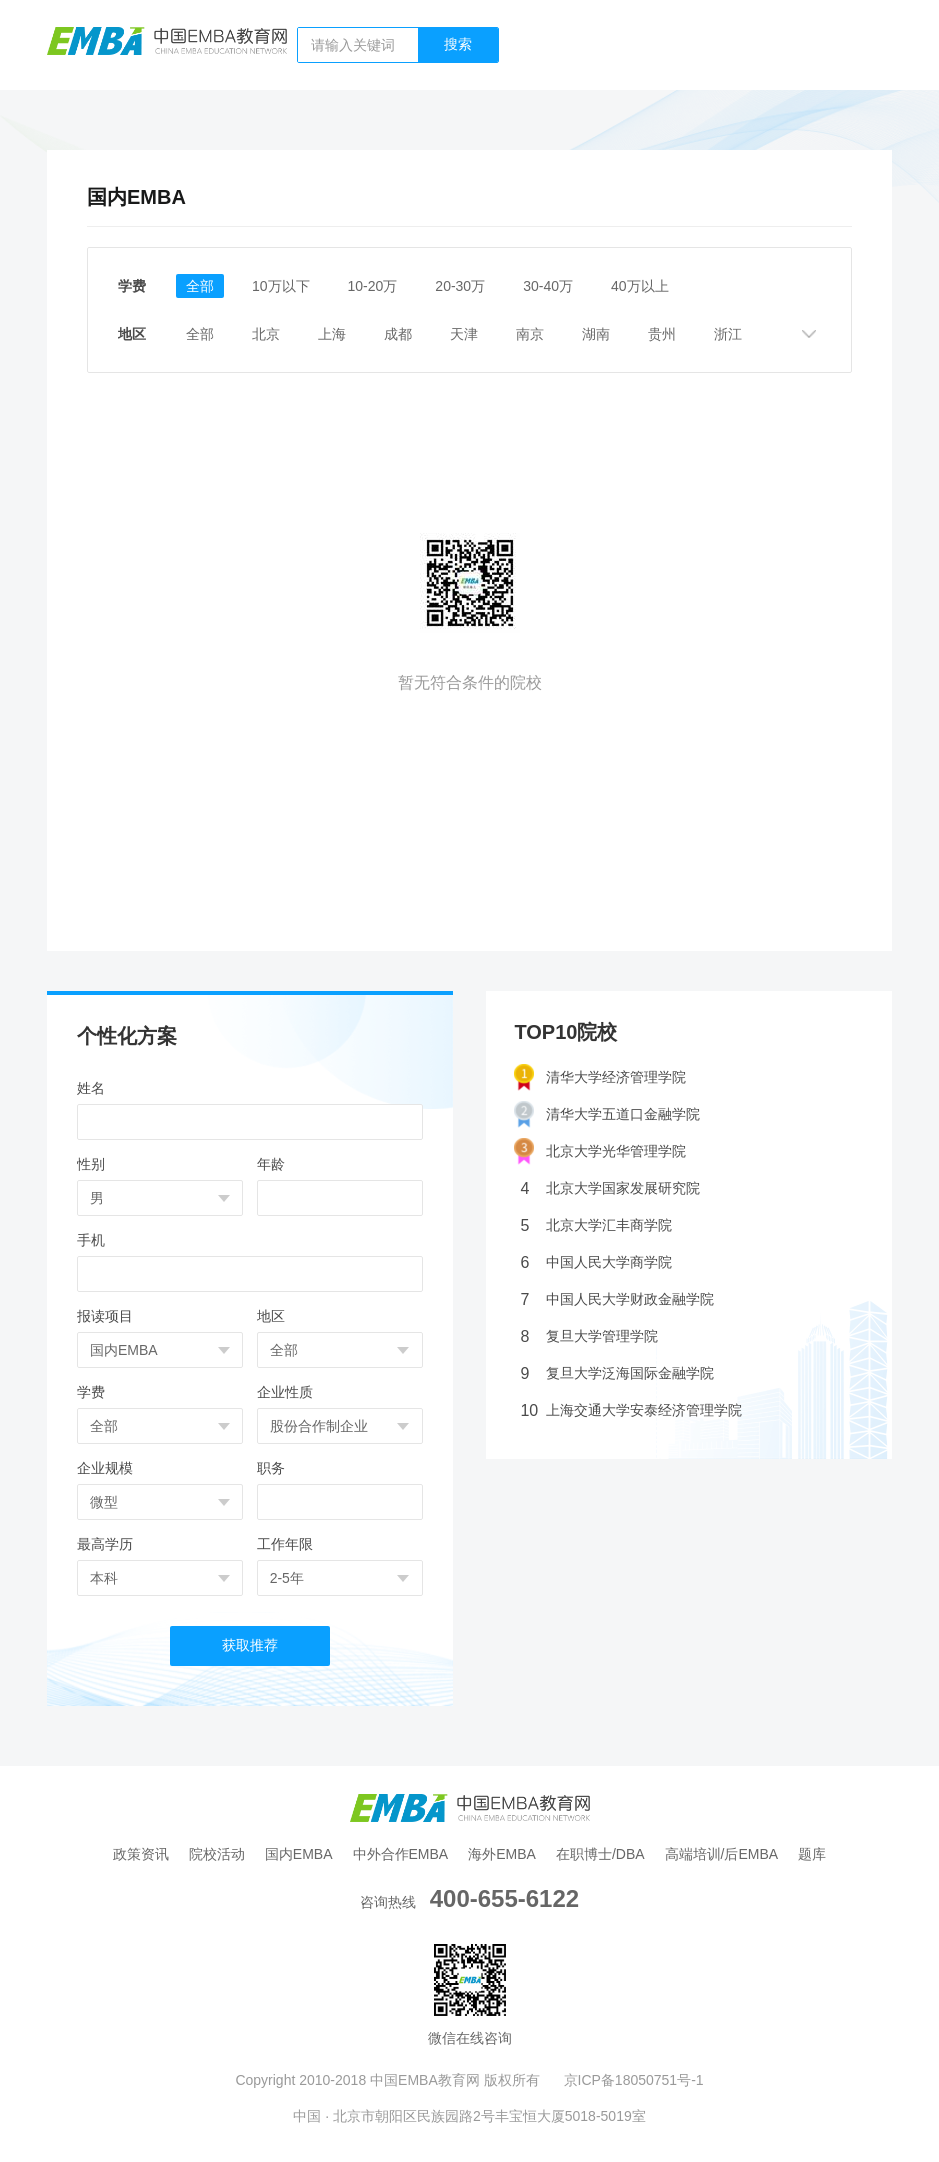  What do you see at coordinates (607, 1114) in the screenshot?
I see `清华大学五道口金融学院` at bounding box center [607, 1114].